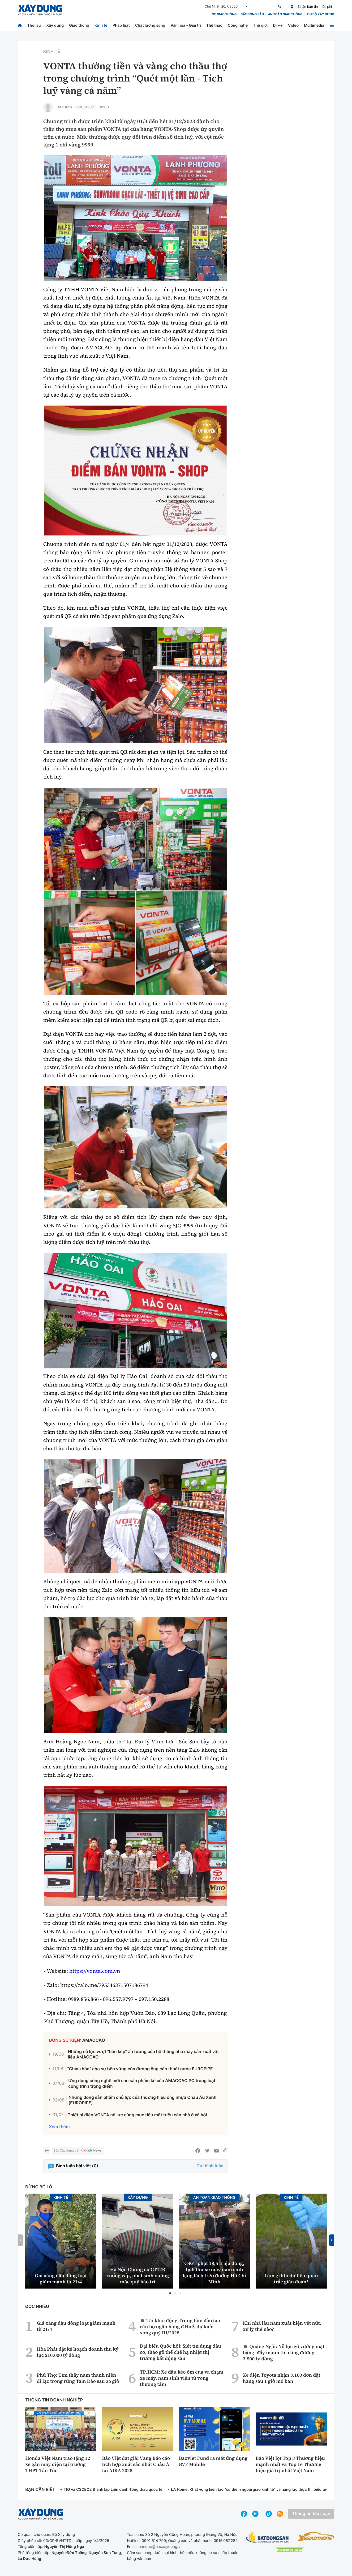 This screenshot has height=2576, width=352. What do you see at coordinates (78, 2151) in the screenshot?
I see `Báo Xây dựng trên` at bounding box center [78, 2151].